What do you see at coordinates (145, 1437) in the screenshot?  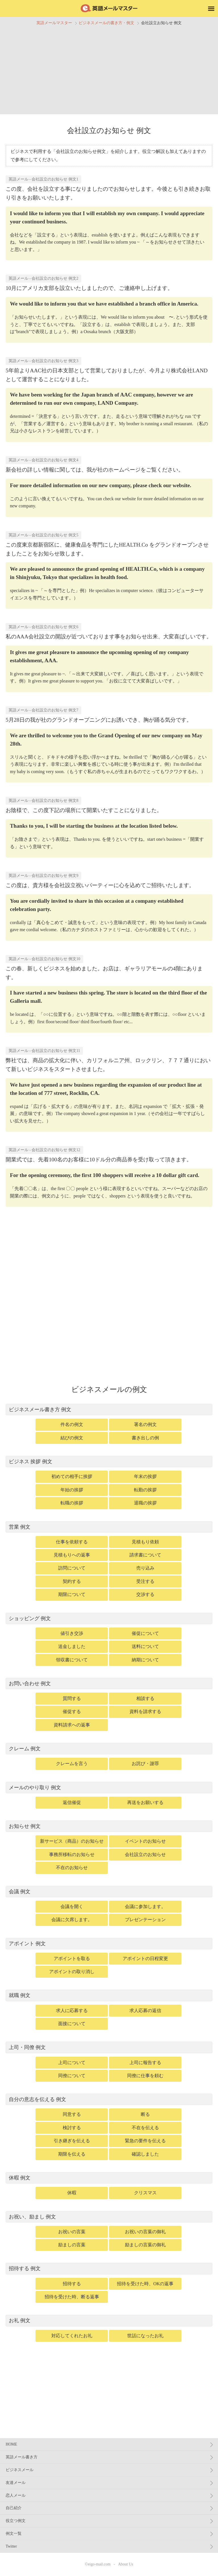 I see `書き出しの例` at bounding box center [145, 1437].